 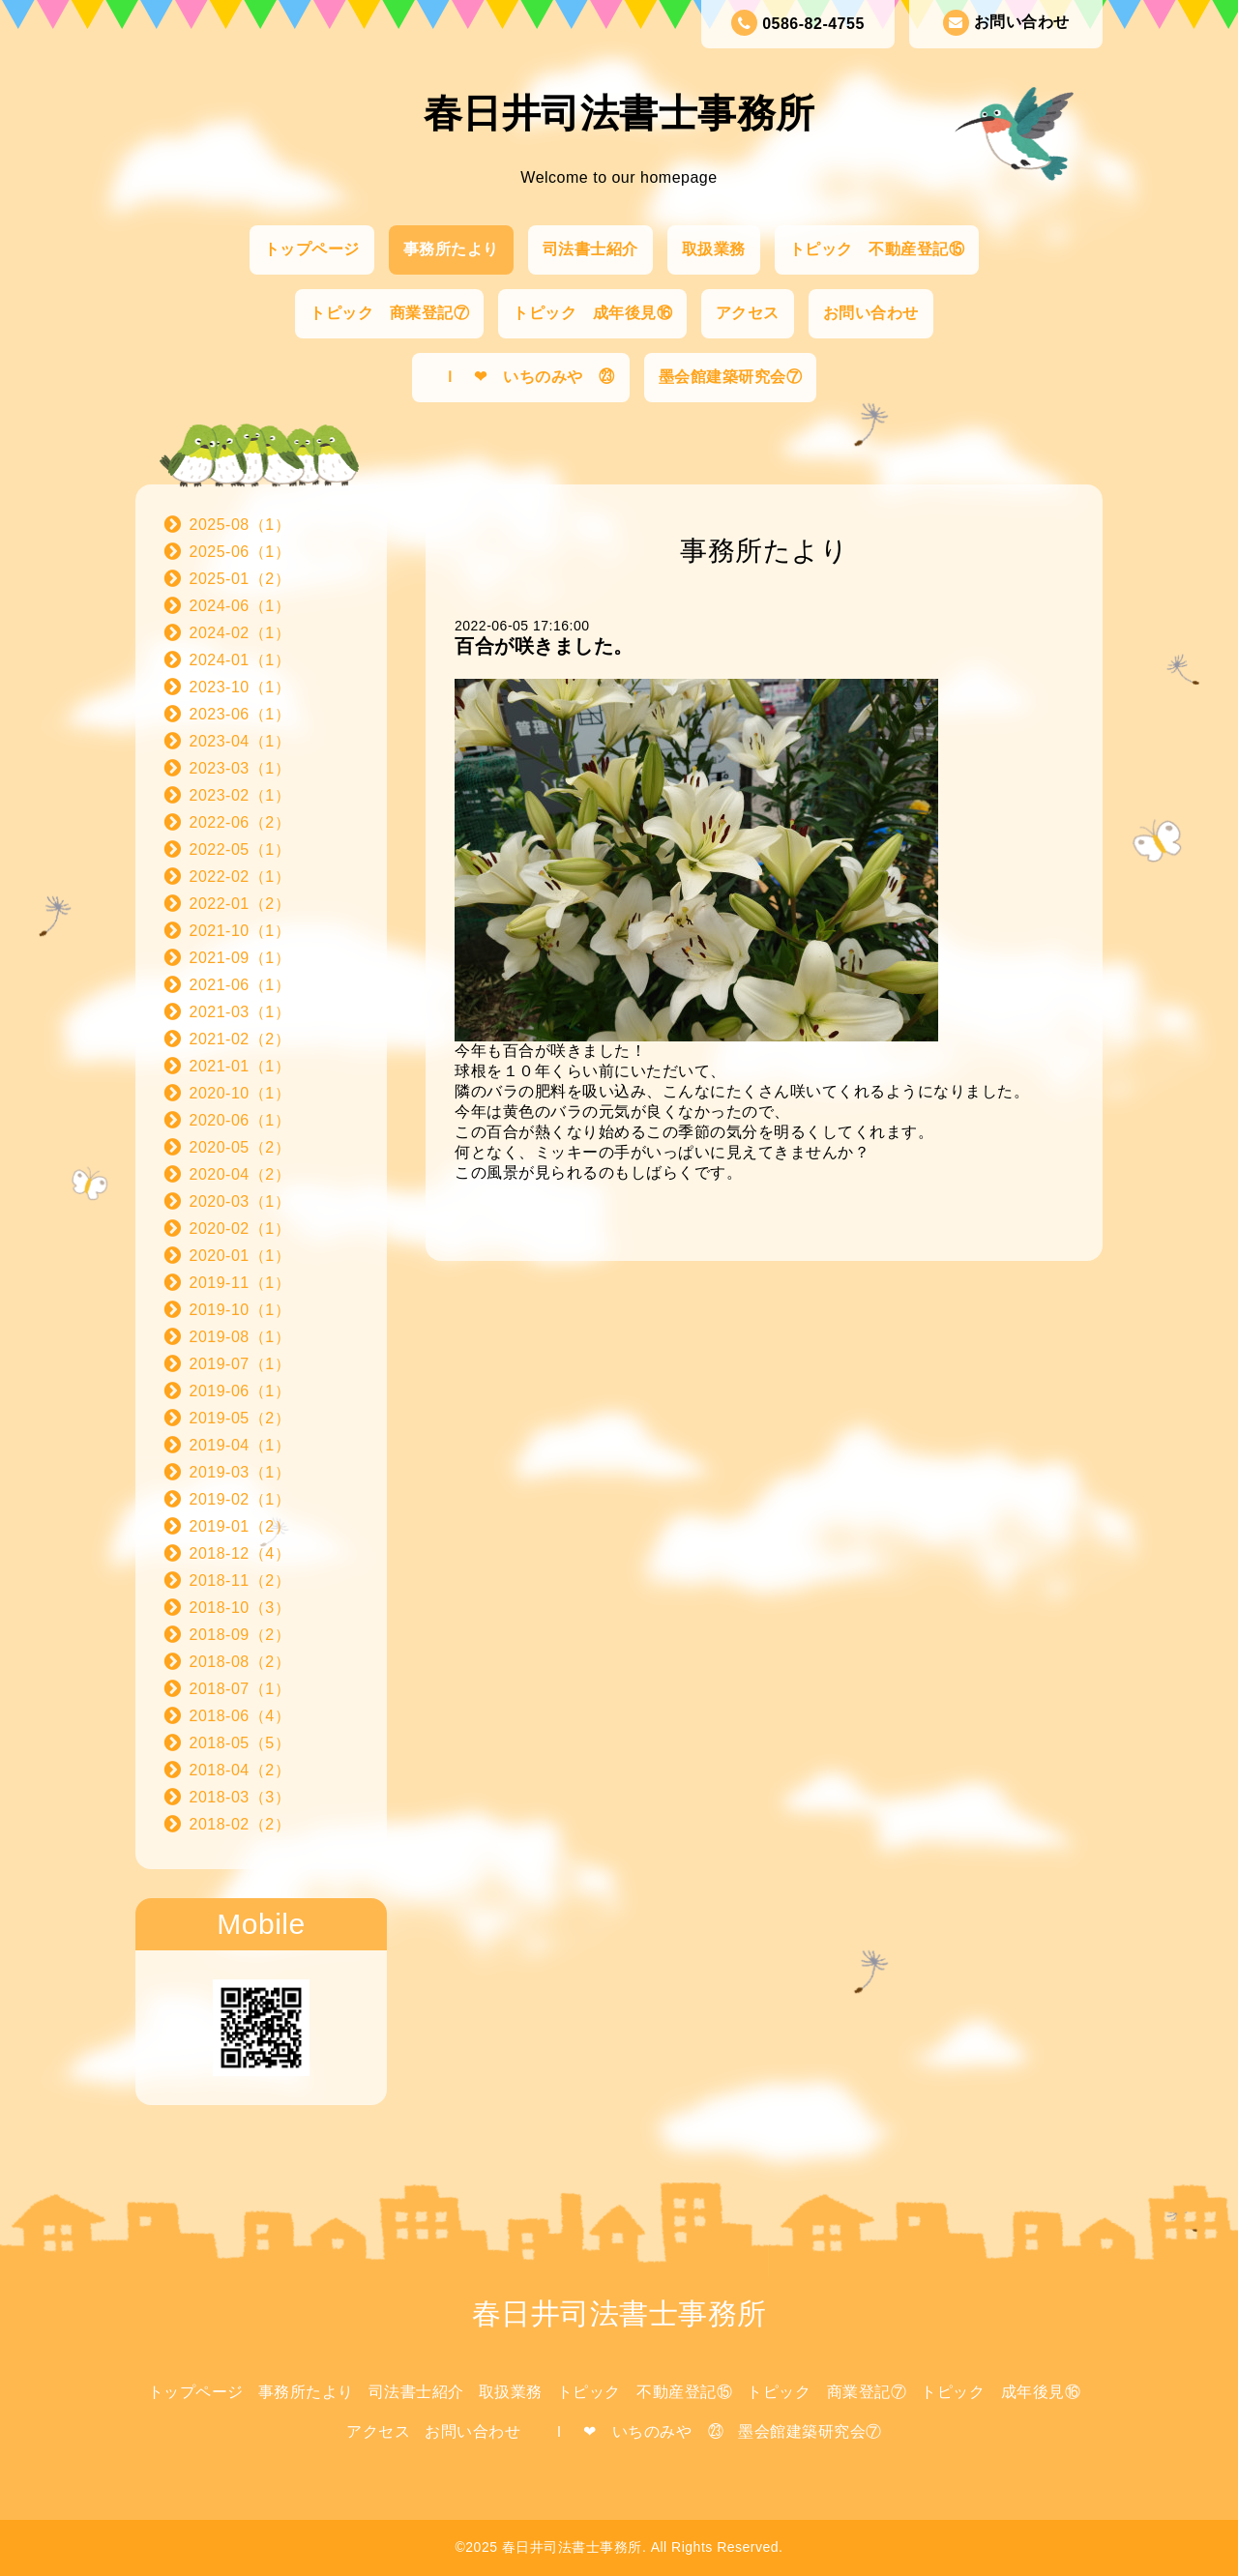 What do you see at coordinates (312, 249) in the screenshot?
I see `トップページ` at bounding box center [312, 249].